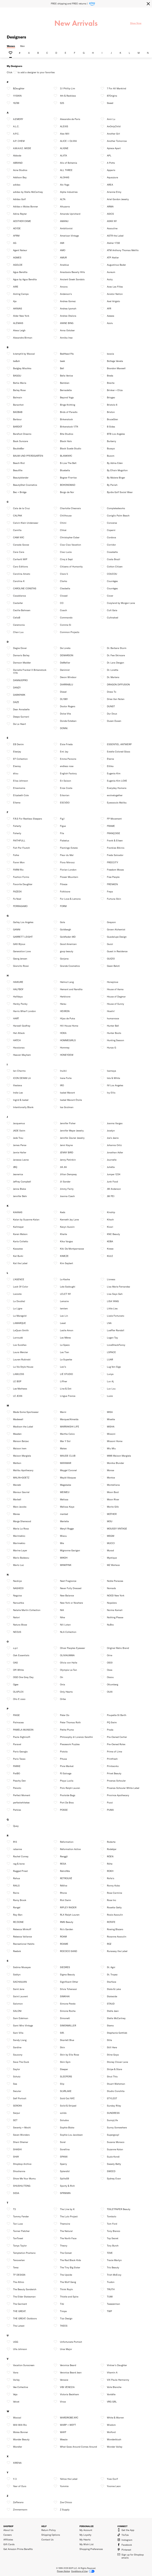  I want to click on Ivy Ellis, so click(111, 1092).